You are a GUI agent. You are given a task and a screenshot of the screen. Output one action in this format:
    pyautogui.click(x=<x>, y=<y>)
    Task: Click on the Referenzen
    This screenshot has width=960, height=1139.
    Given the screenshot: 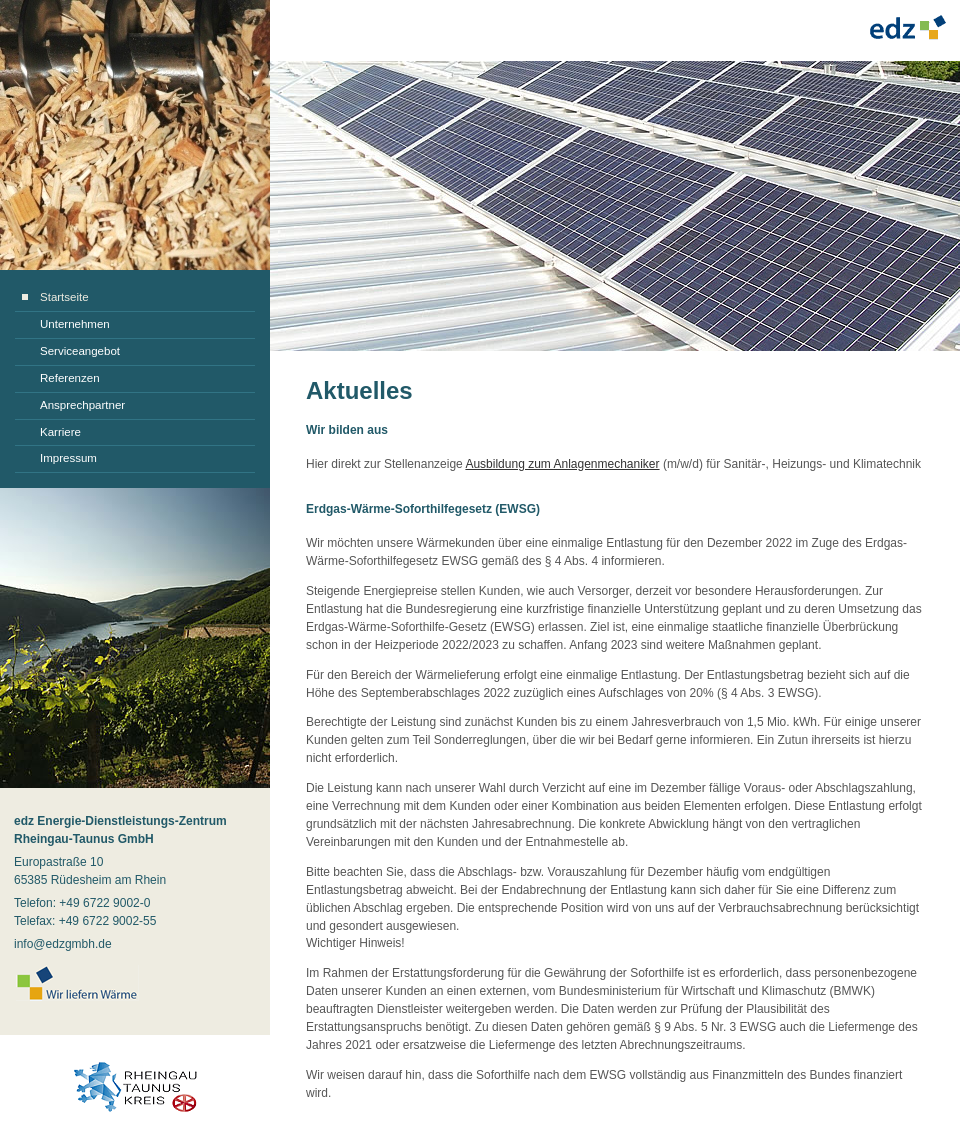 What is the action you would take?
    pyautogui.click(x=70, y=378)
    